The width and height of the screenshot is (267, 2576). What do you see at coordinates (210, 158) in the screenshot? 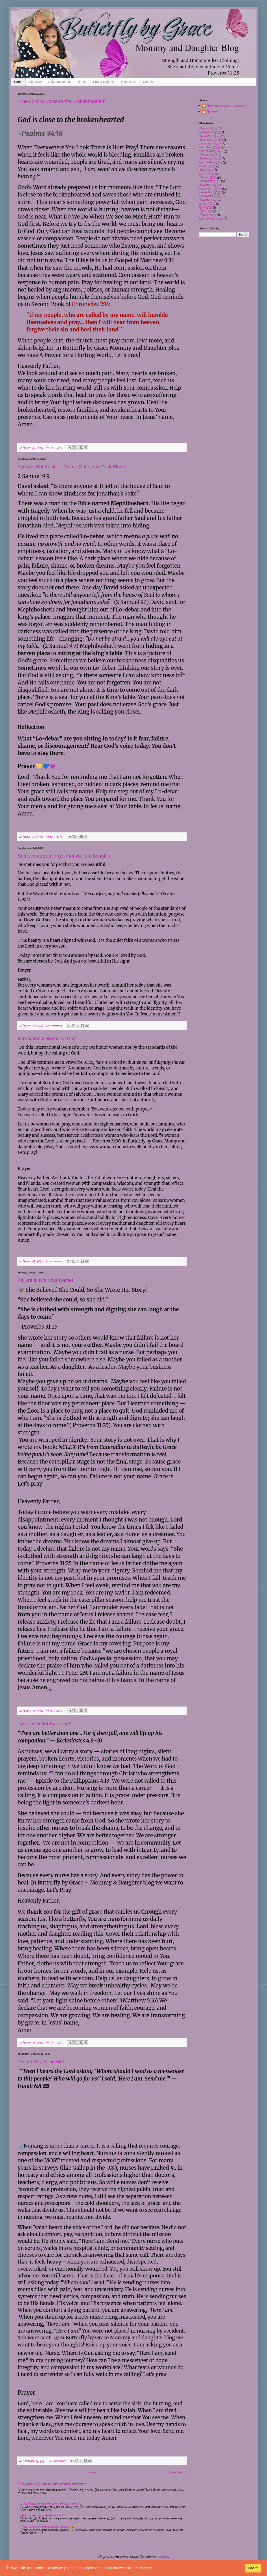
I see `February 2025` at bounding box center [210, 158].